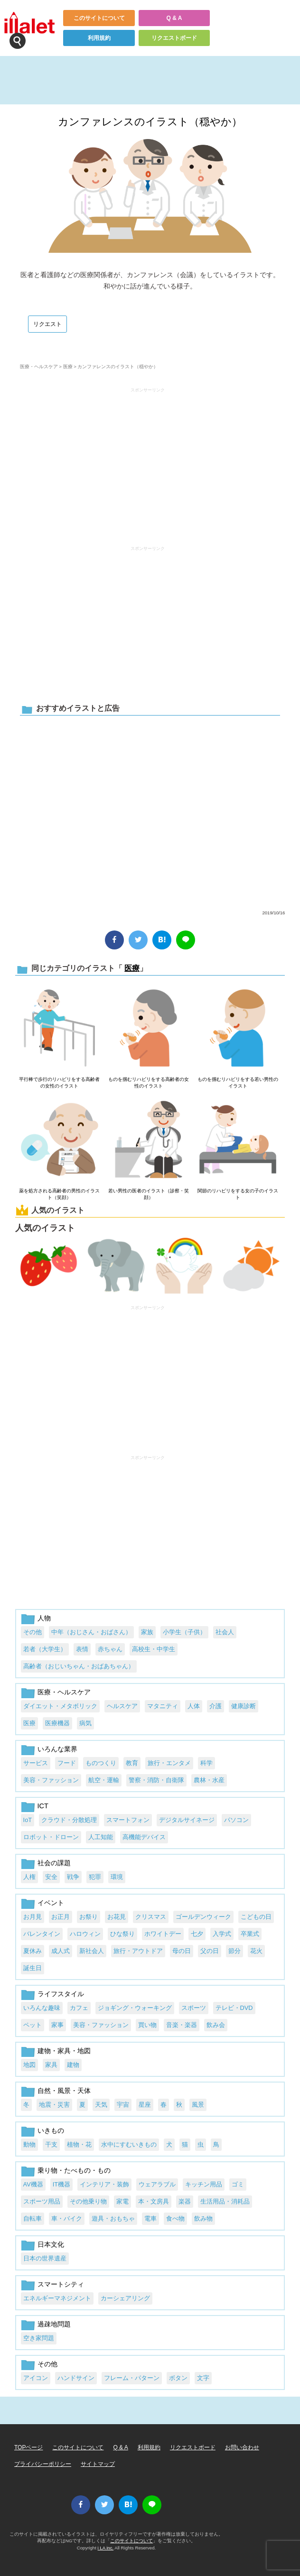 The image size is (300, 2576). I want to click on 天気, so click(101, 2104).